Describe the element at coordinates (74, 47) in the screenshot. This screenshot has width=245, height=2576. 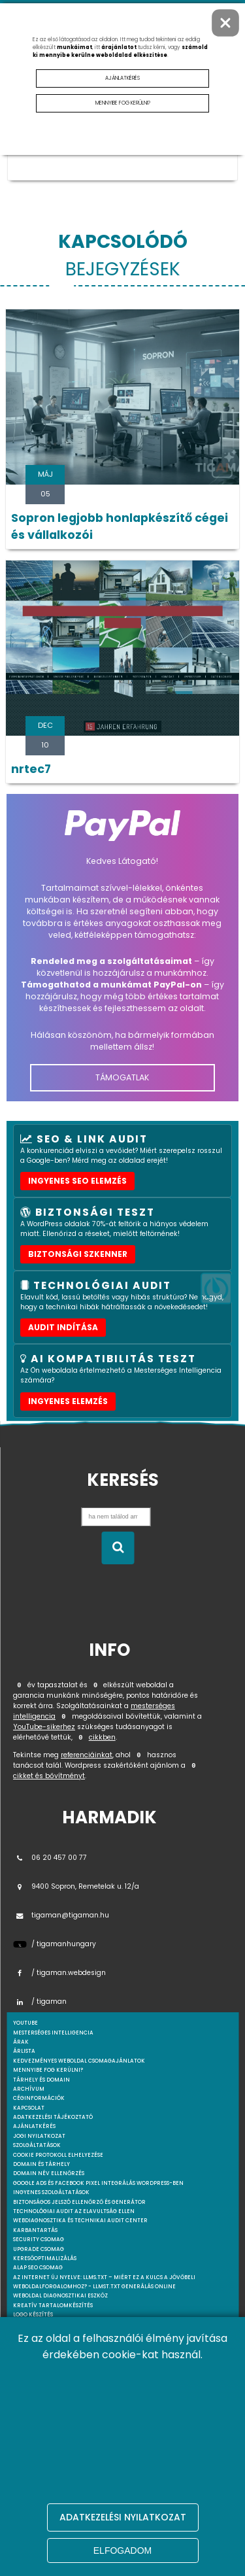
I see `munkáimat` at that location.